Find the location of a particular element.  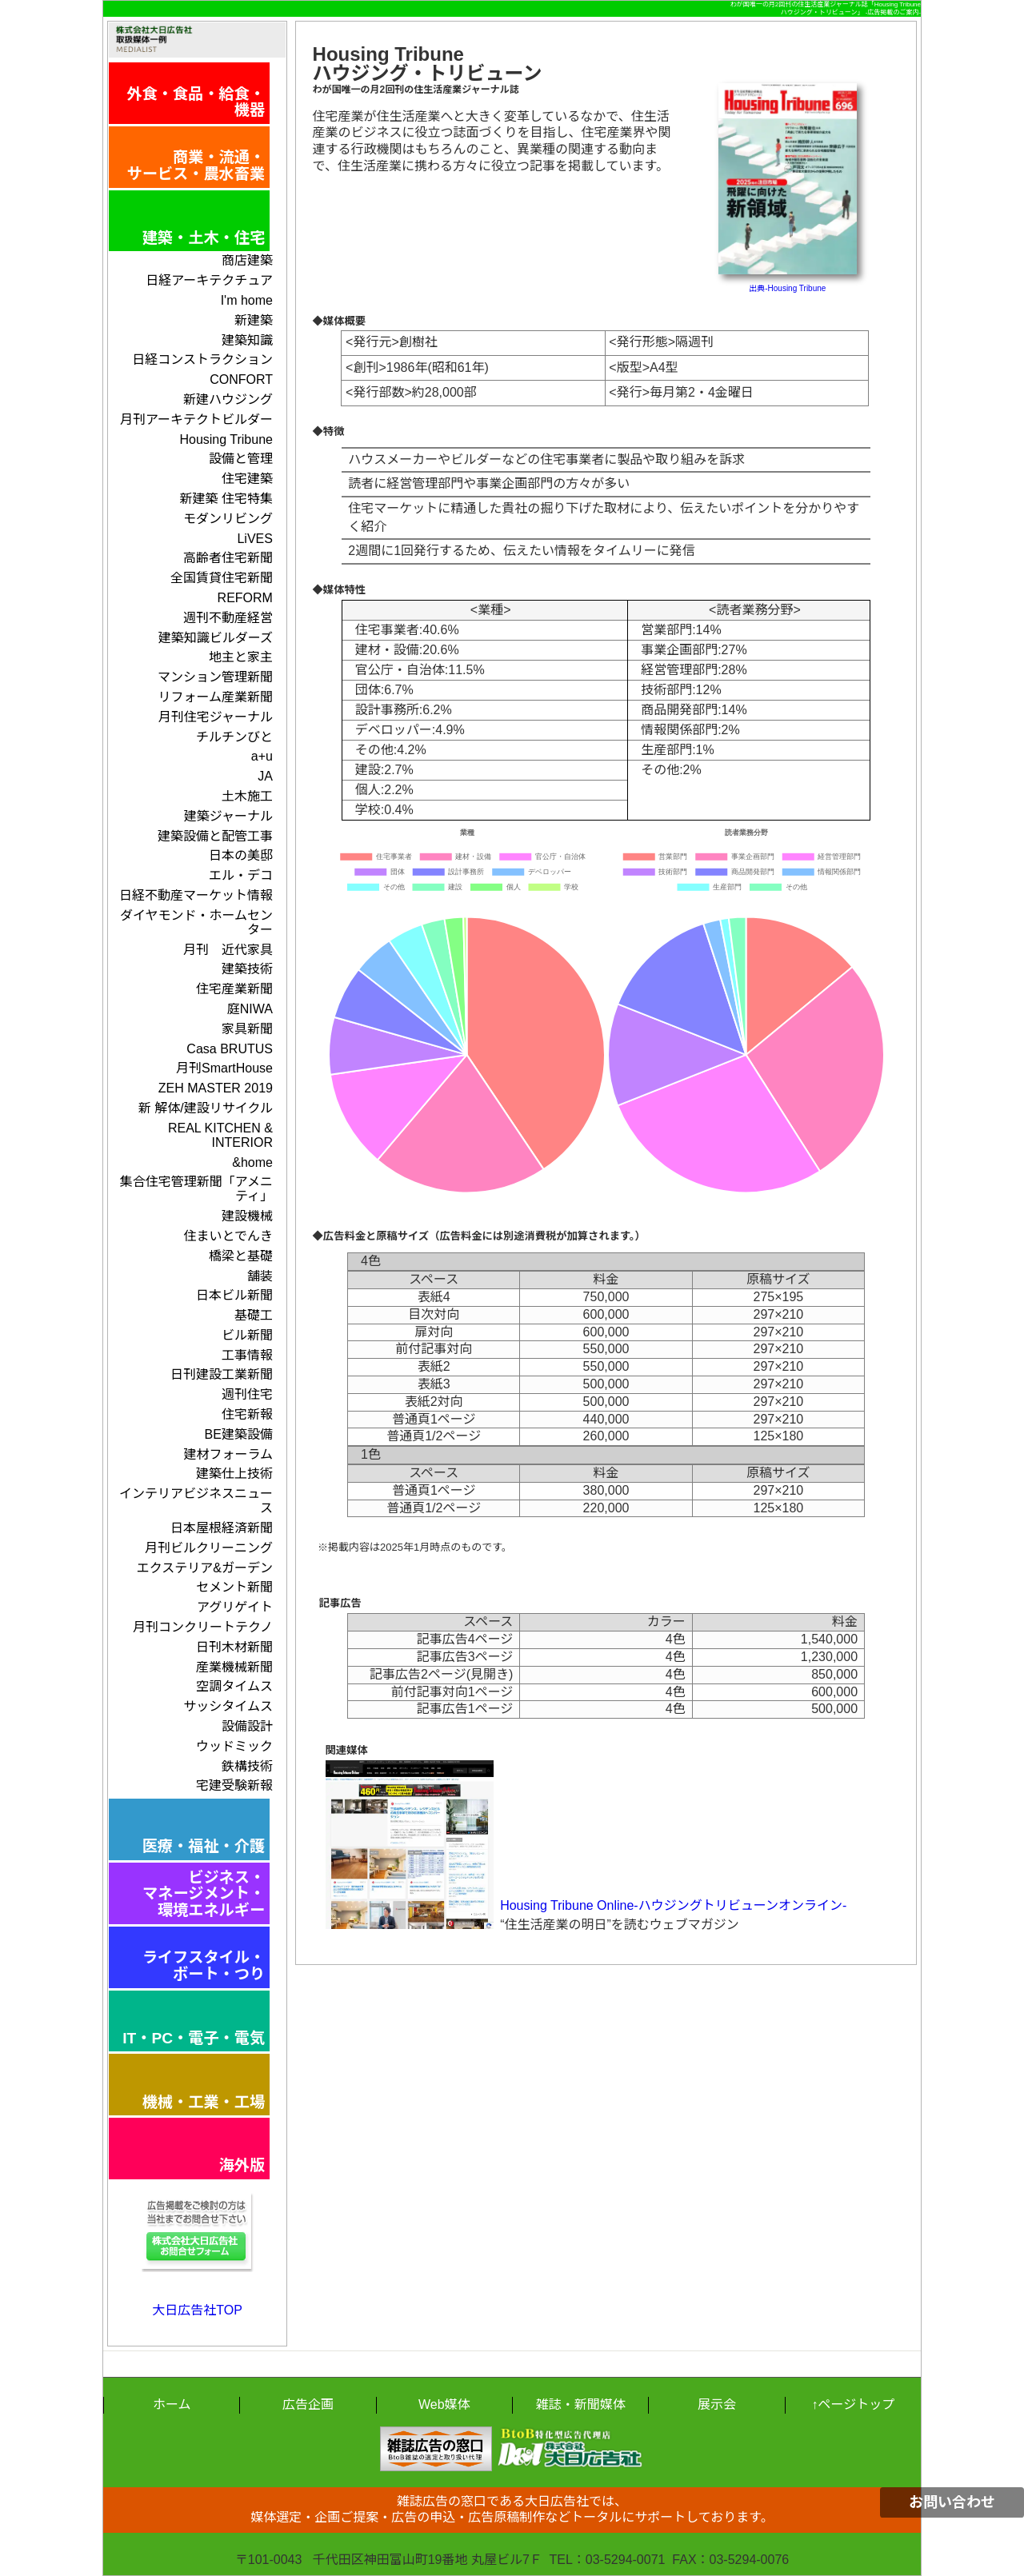

日本ビル新聞 is located at coordinates (234, 1295).